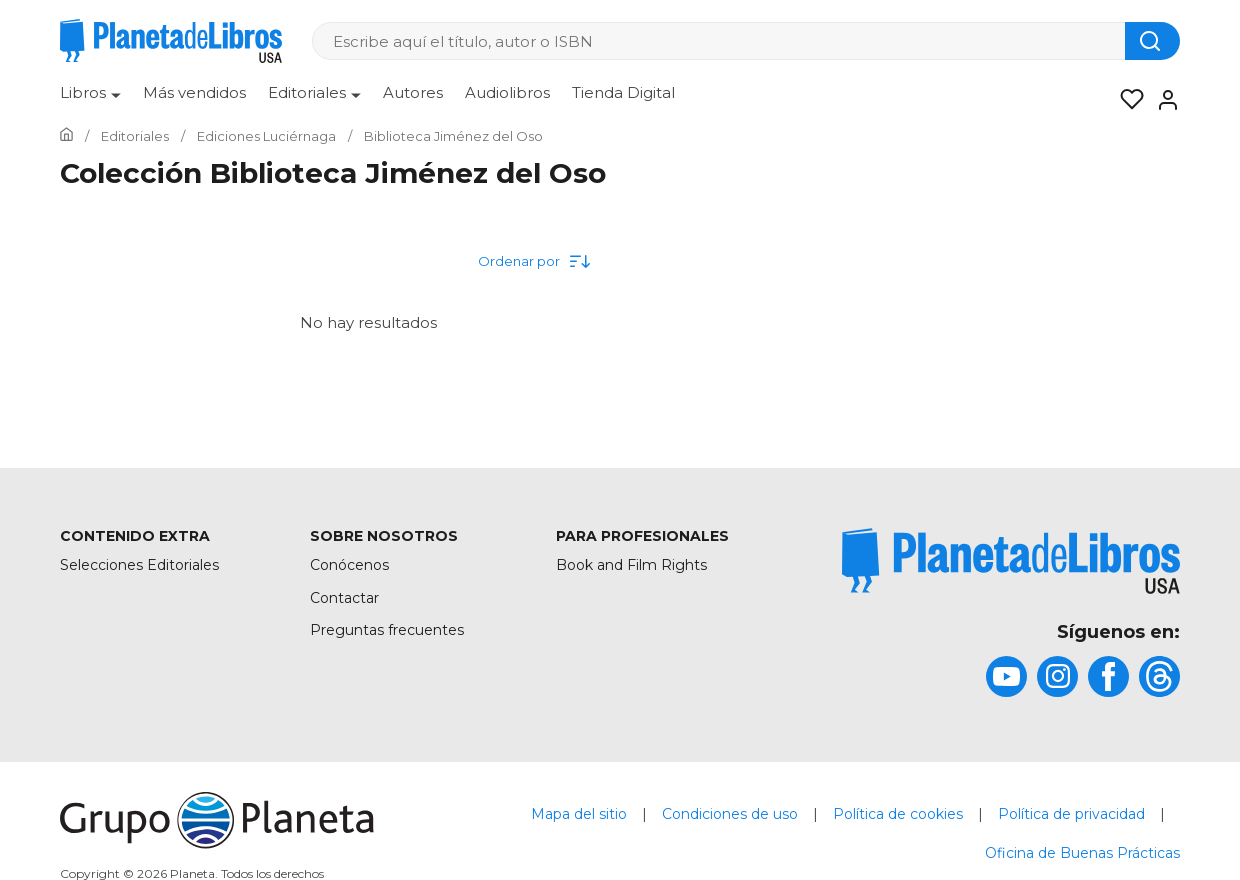 The width and height of the screenshot is (1240, 880). What do you see at coordinates (1152, 41) in the screenshot?
I see `[Botón de búsqueda]` at bounding box center [1152, 41].